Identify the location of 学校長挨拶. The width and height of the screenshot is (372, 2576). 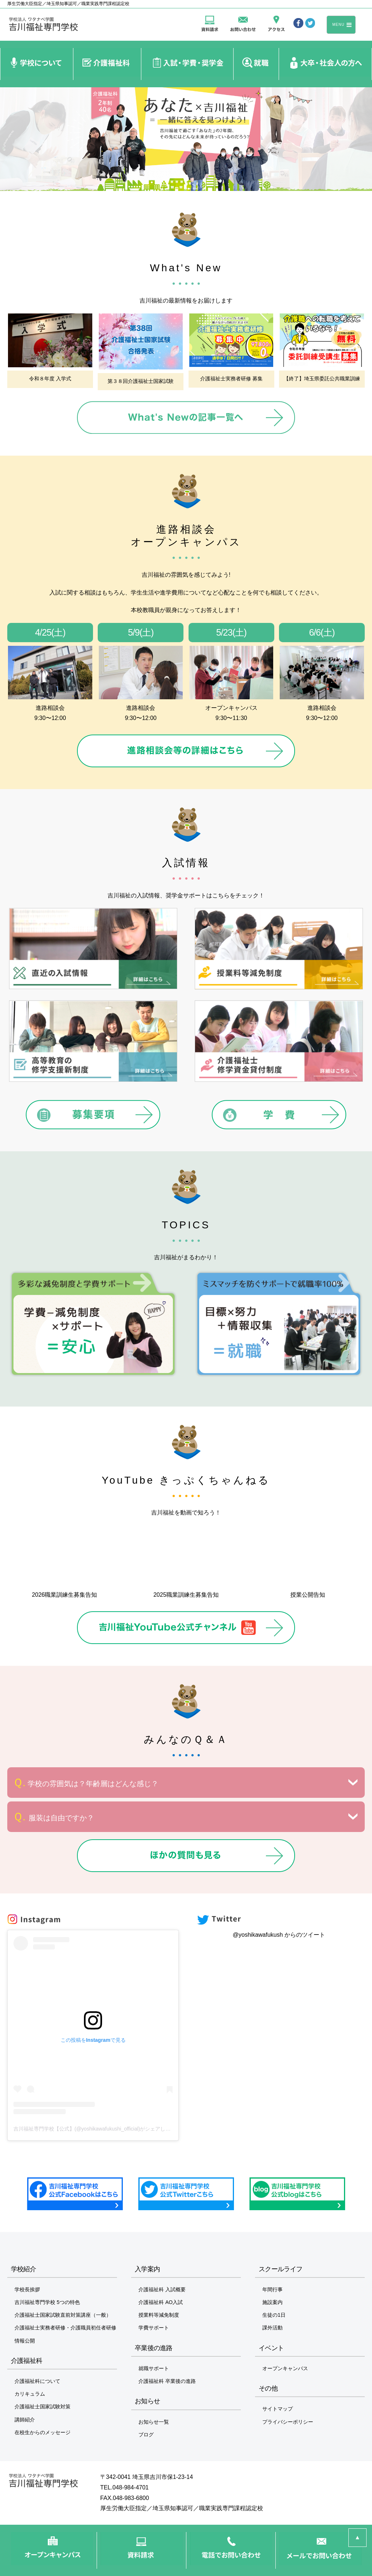
(27, 2289).